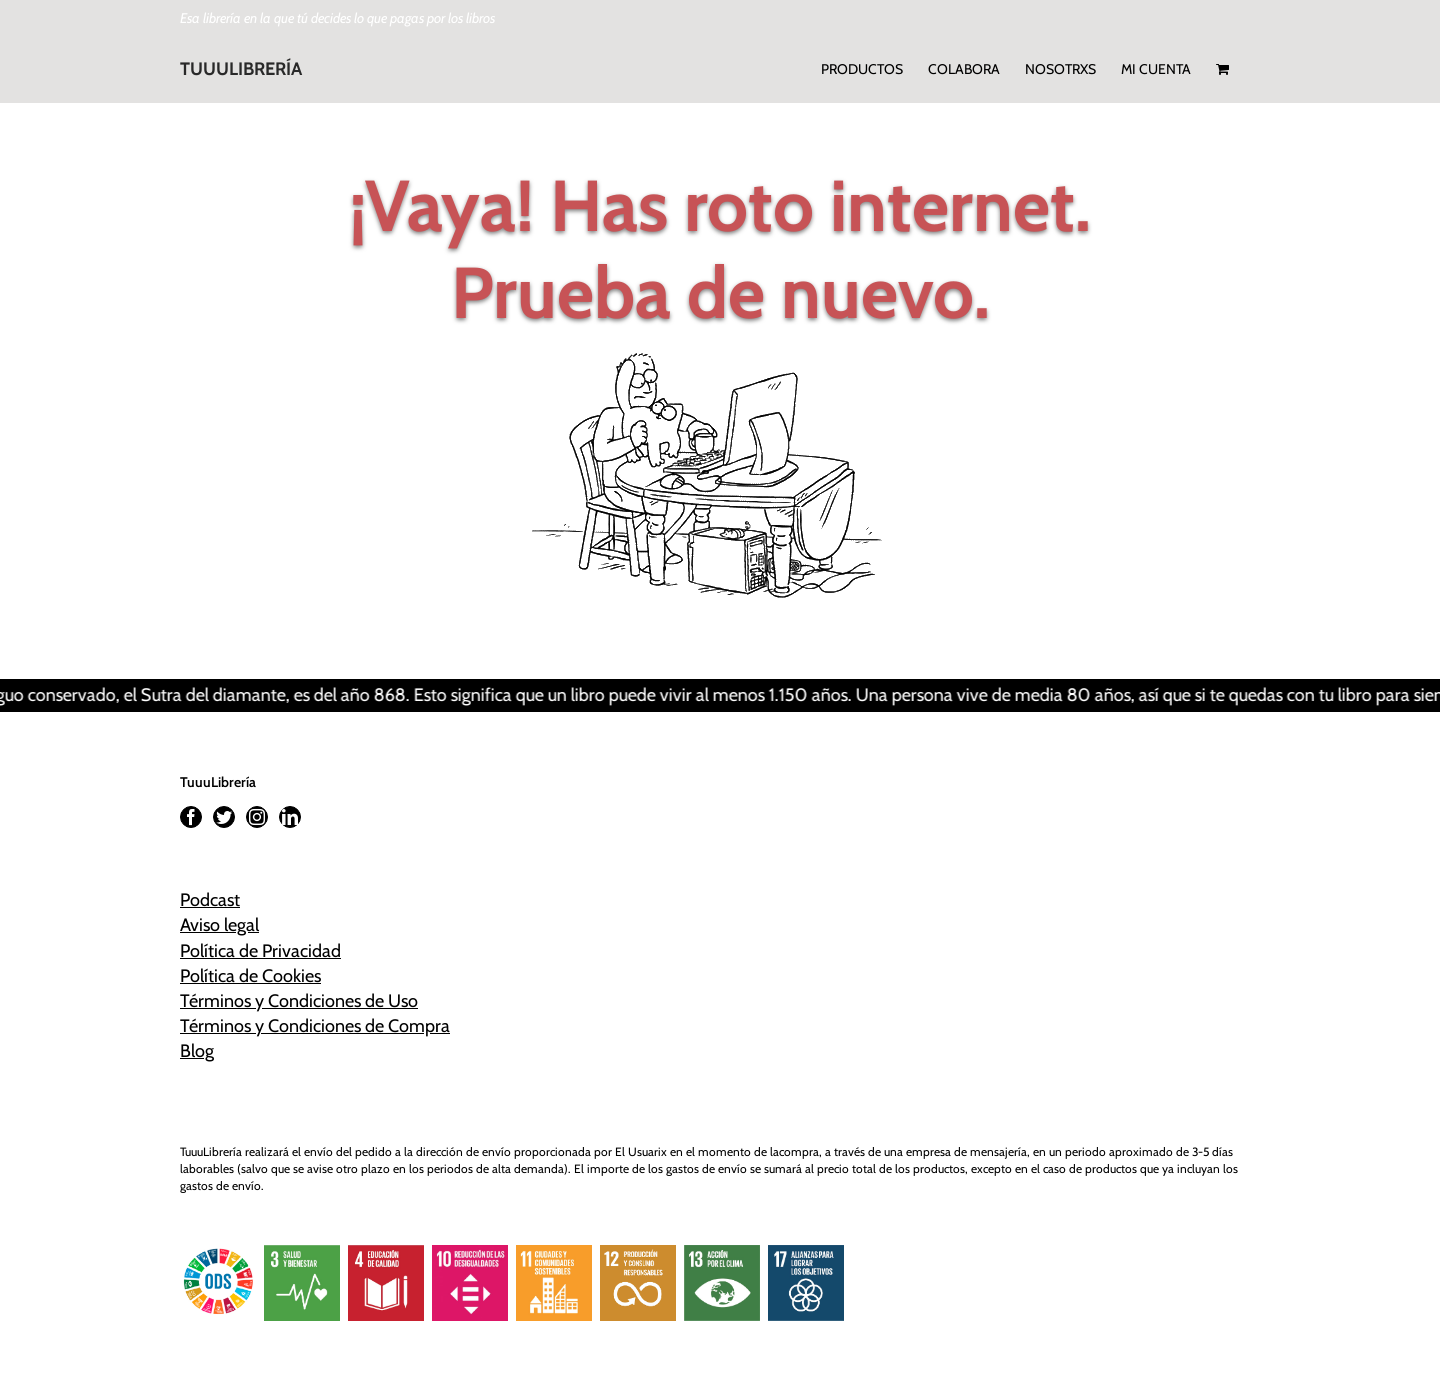 This screenshot has height=1389, width=1440. I want to click on [Instagram], so click(257, 817).